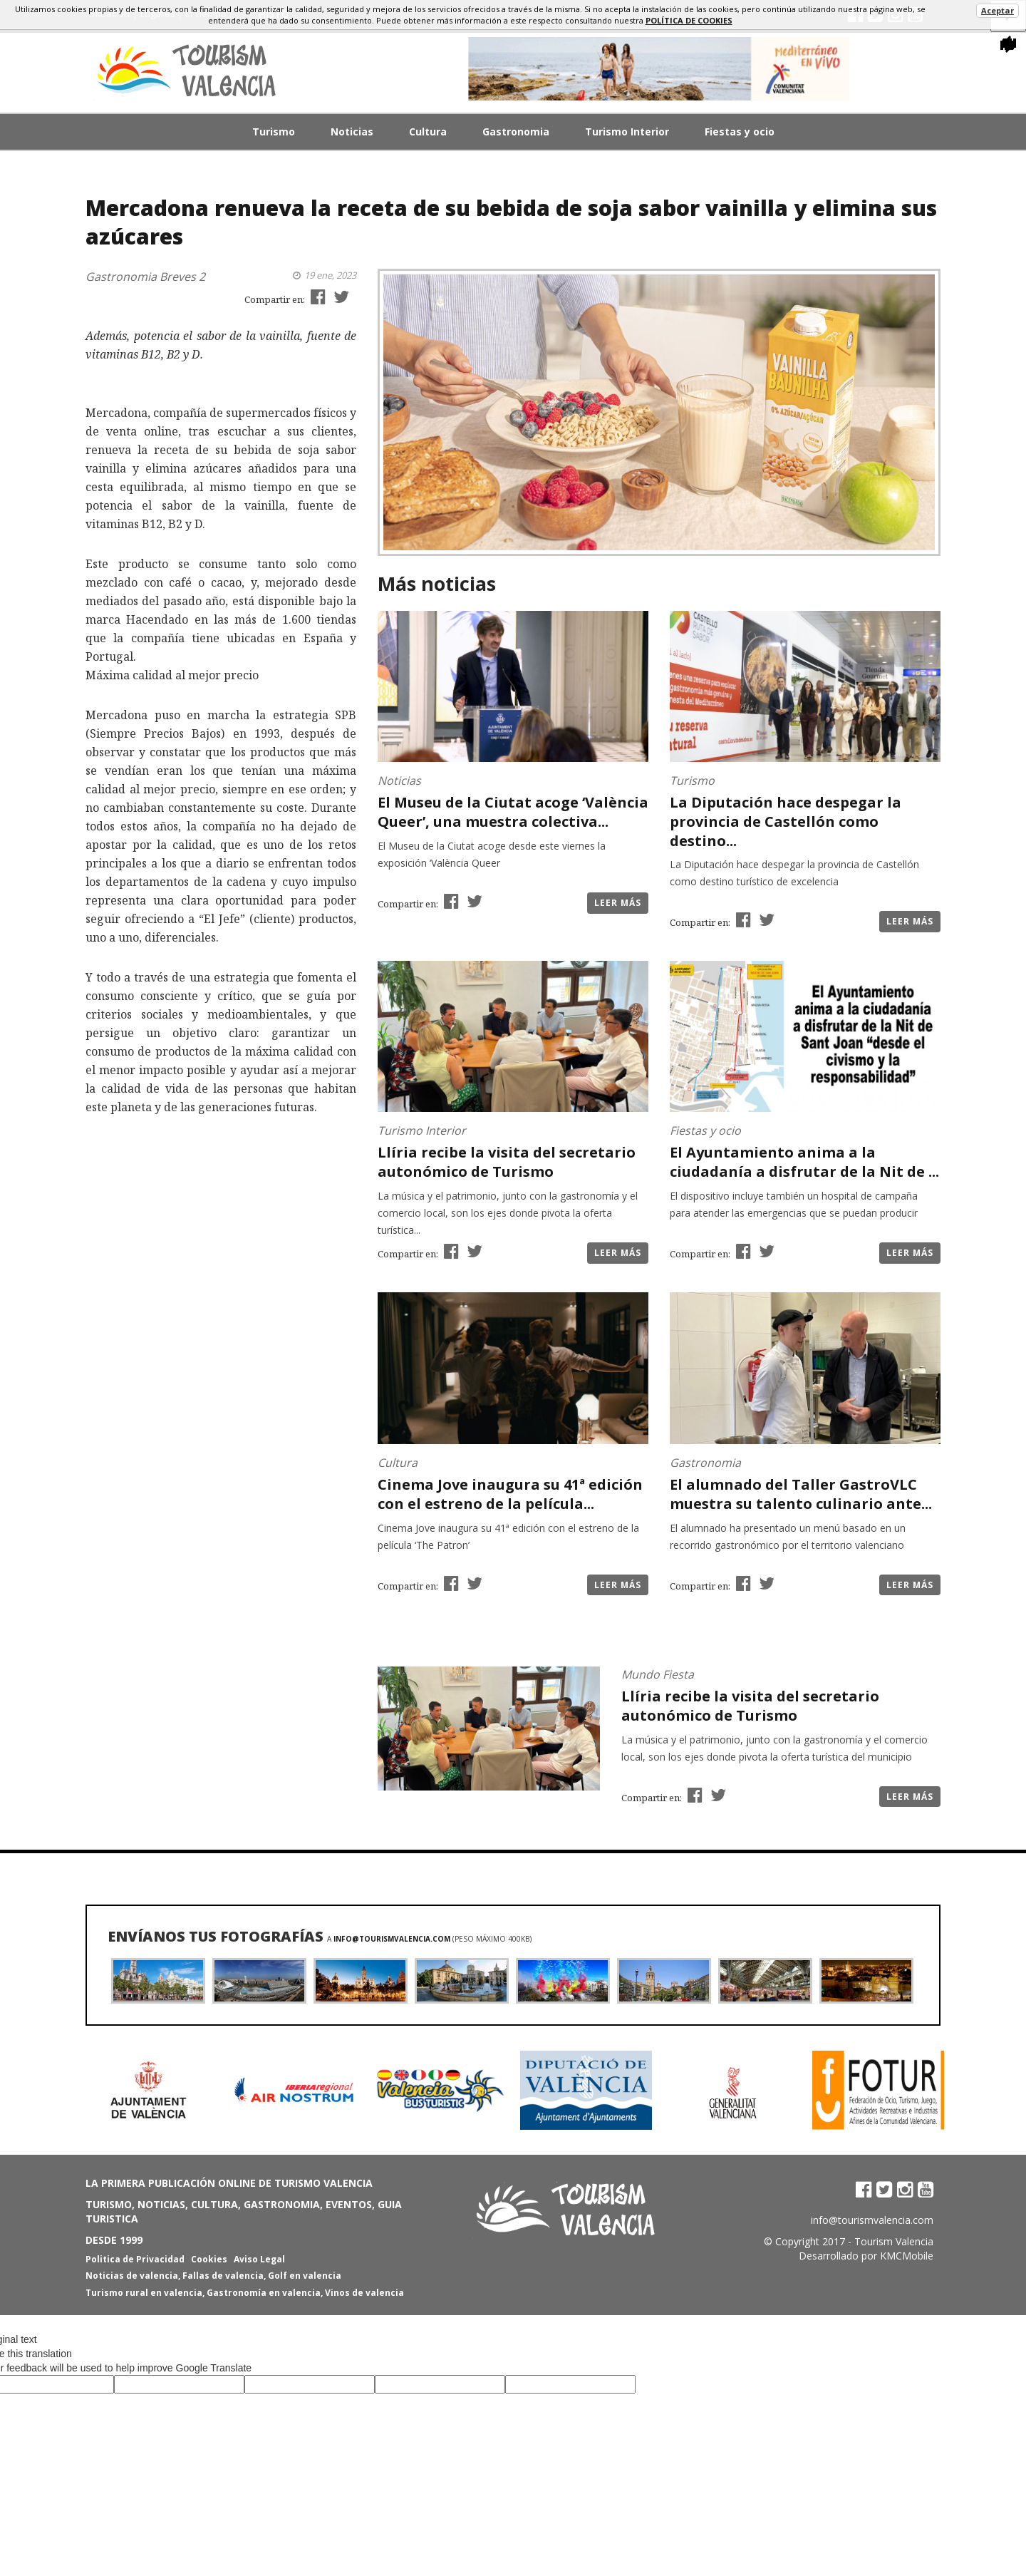 The image size is (1026, 2576). What do you see at coordinates (391, 1939) in the screenshot?
I see `info@tourismvalencia.com` at bounding box center [391, 1939].